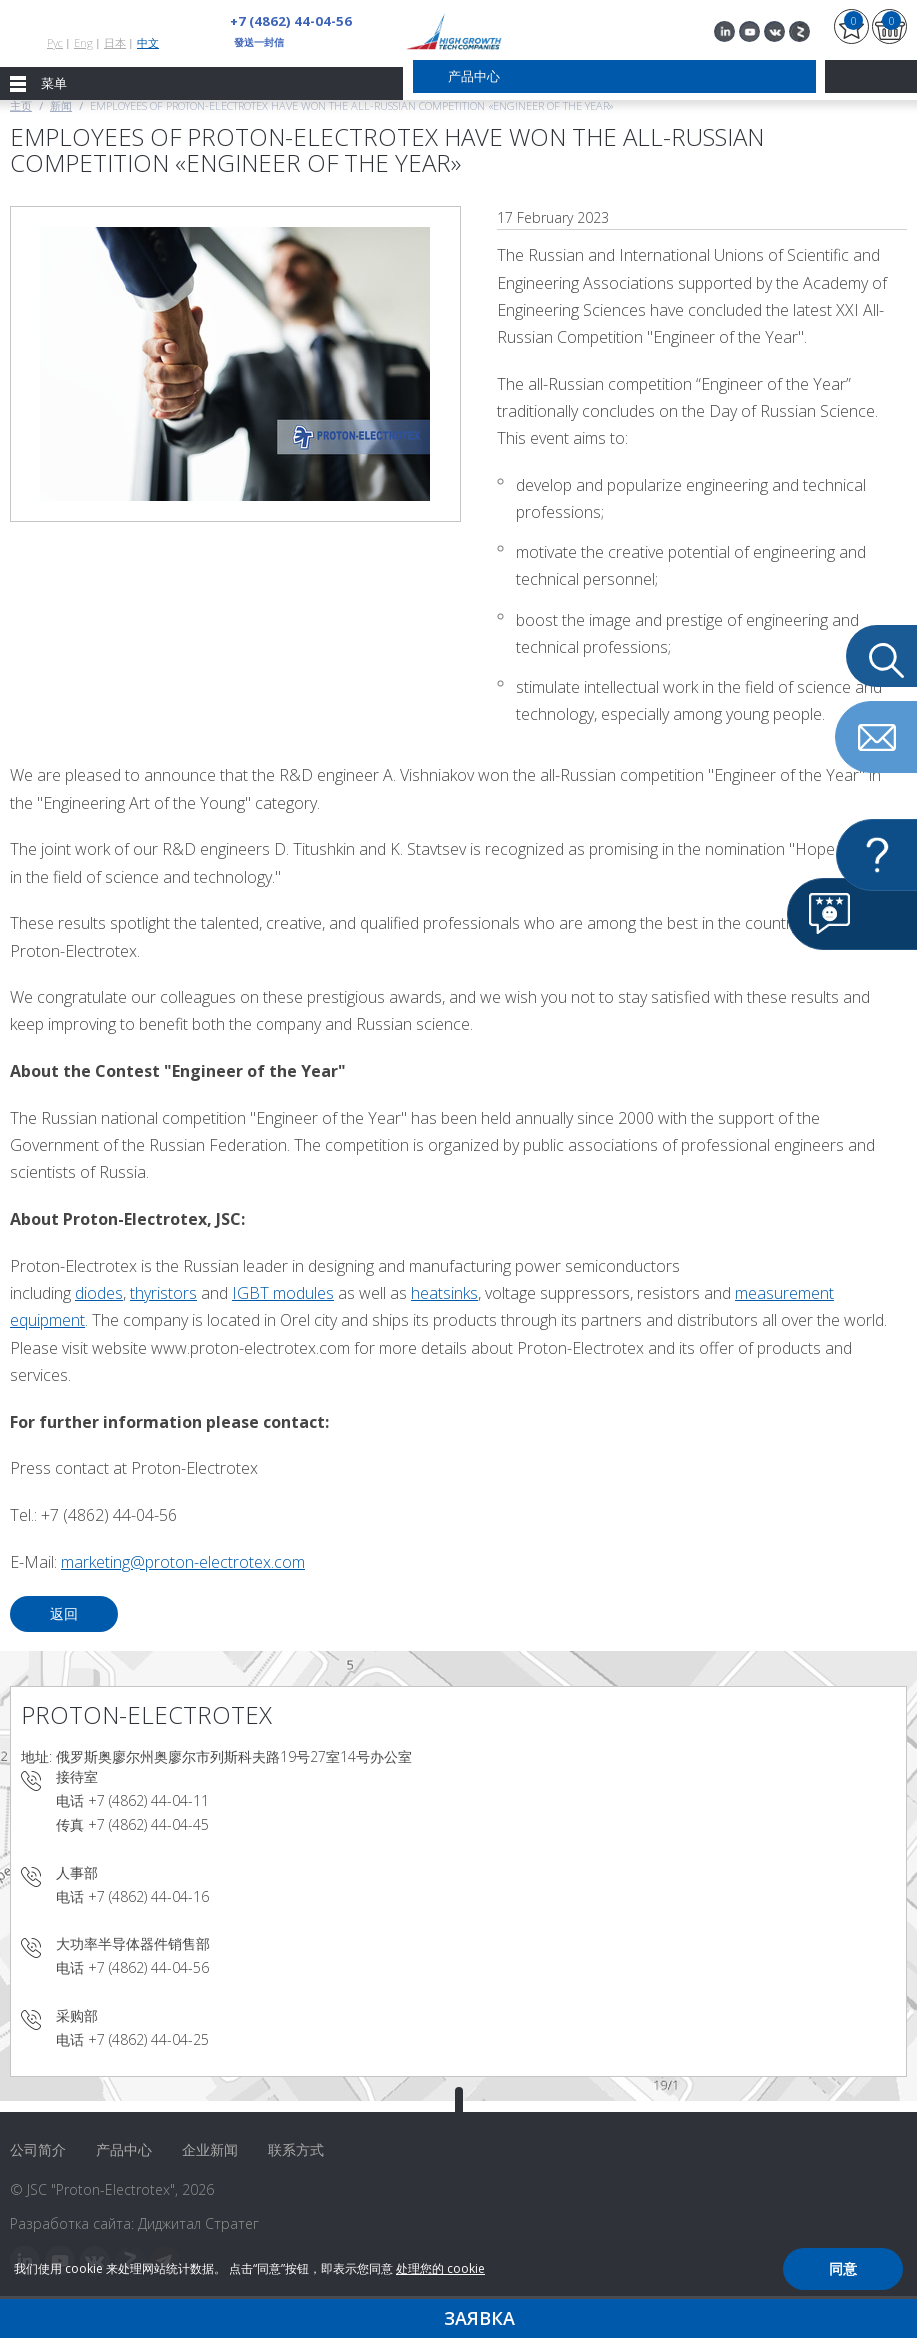  Describe the element at coordinates (64, 1613) in the screenshot. I see `返回` at that location.